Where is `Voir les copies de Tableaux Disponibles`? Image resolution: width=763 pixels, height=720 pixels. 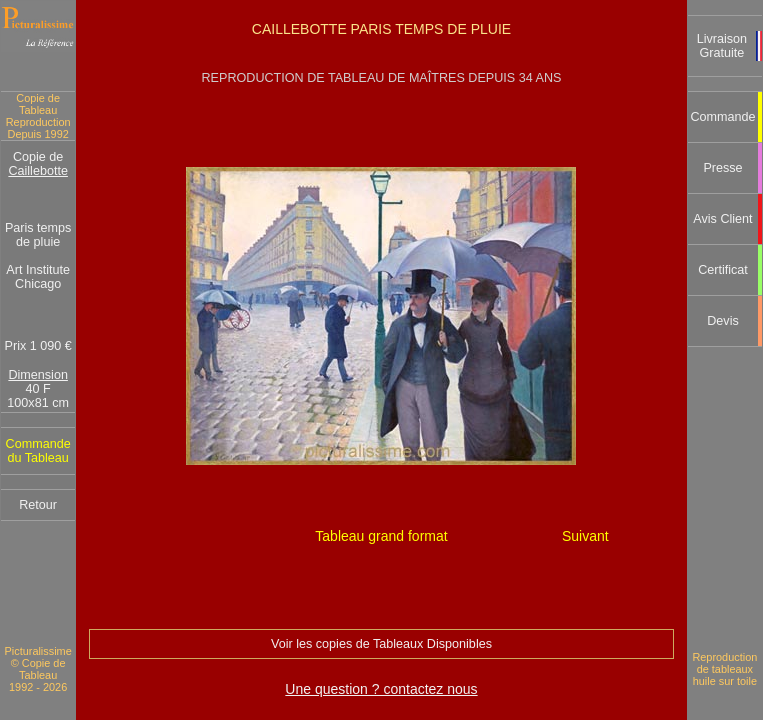
Voir les copies de Tableaux Disponibles is located at coordinates (381, 644).